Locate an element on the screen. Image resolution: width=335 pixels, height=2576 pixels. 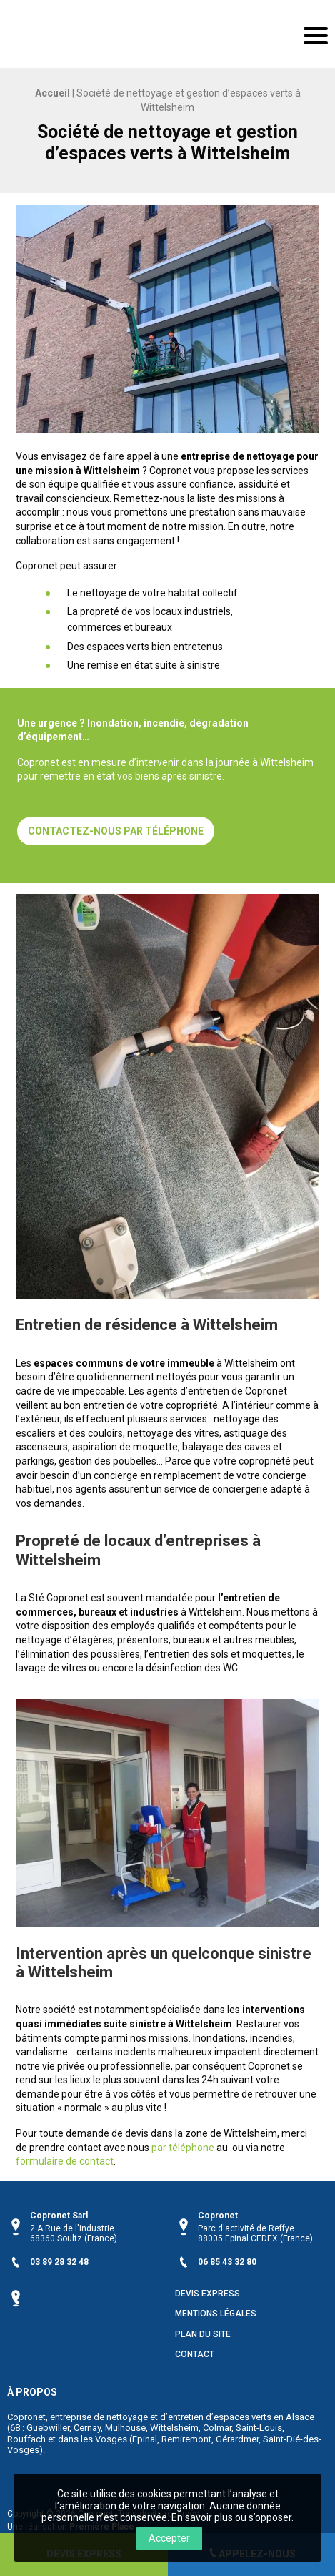
Mulhouse is located at coordinates (125, 2427).